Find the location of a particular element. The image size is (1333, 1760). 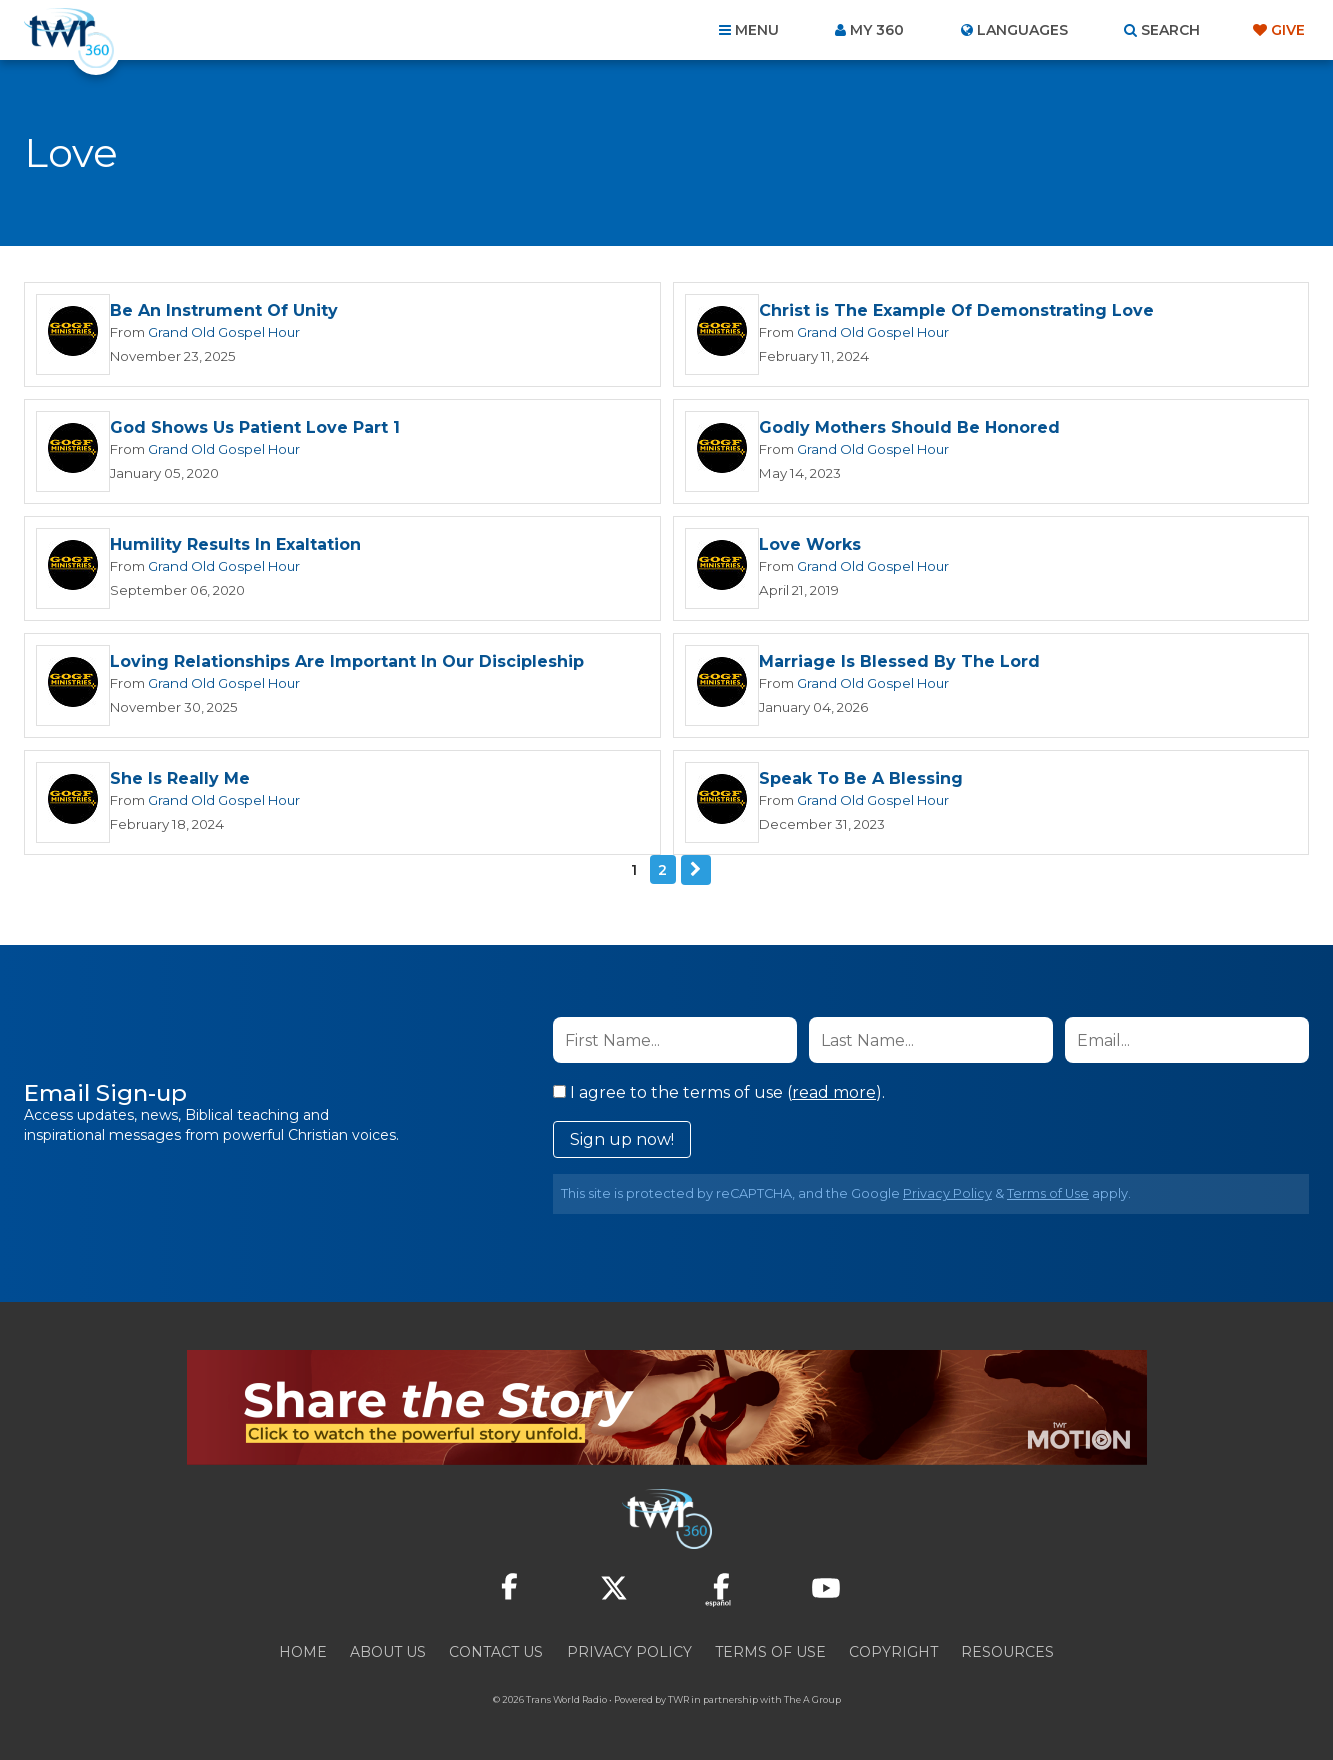

Godly Mothers Should Be Honored is located at coordinates (909, 427).